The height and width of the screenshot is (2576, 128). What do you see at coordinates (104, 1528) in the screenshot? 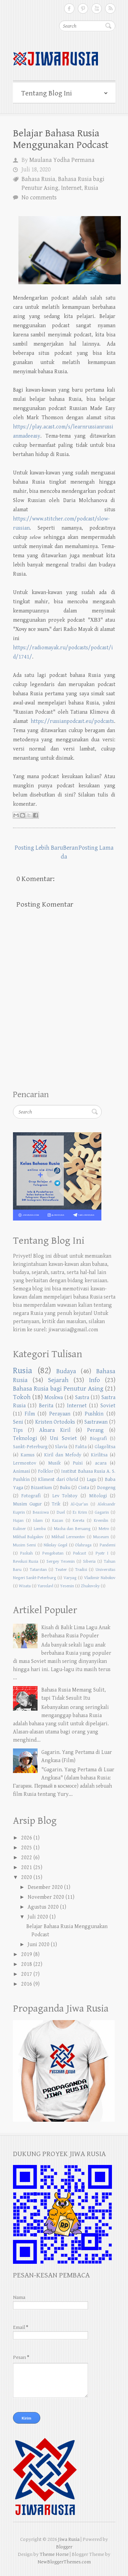
I see `Metro` at bounding box center [104, 1528].